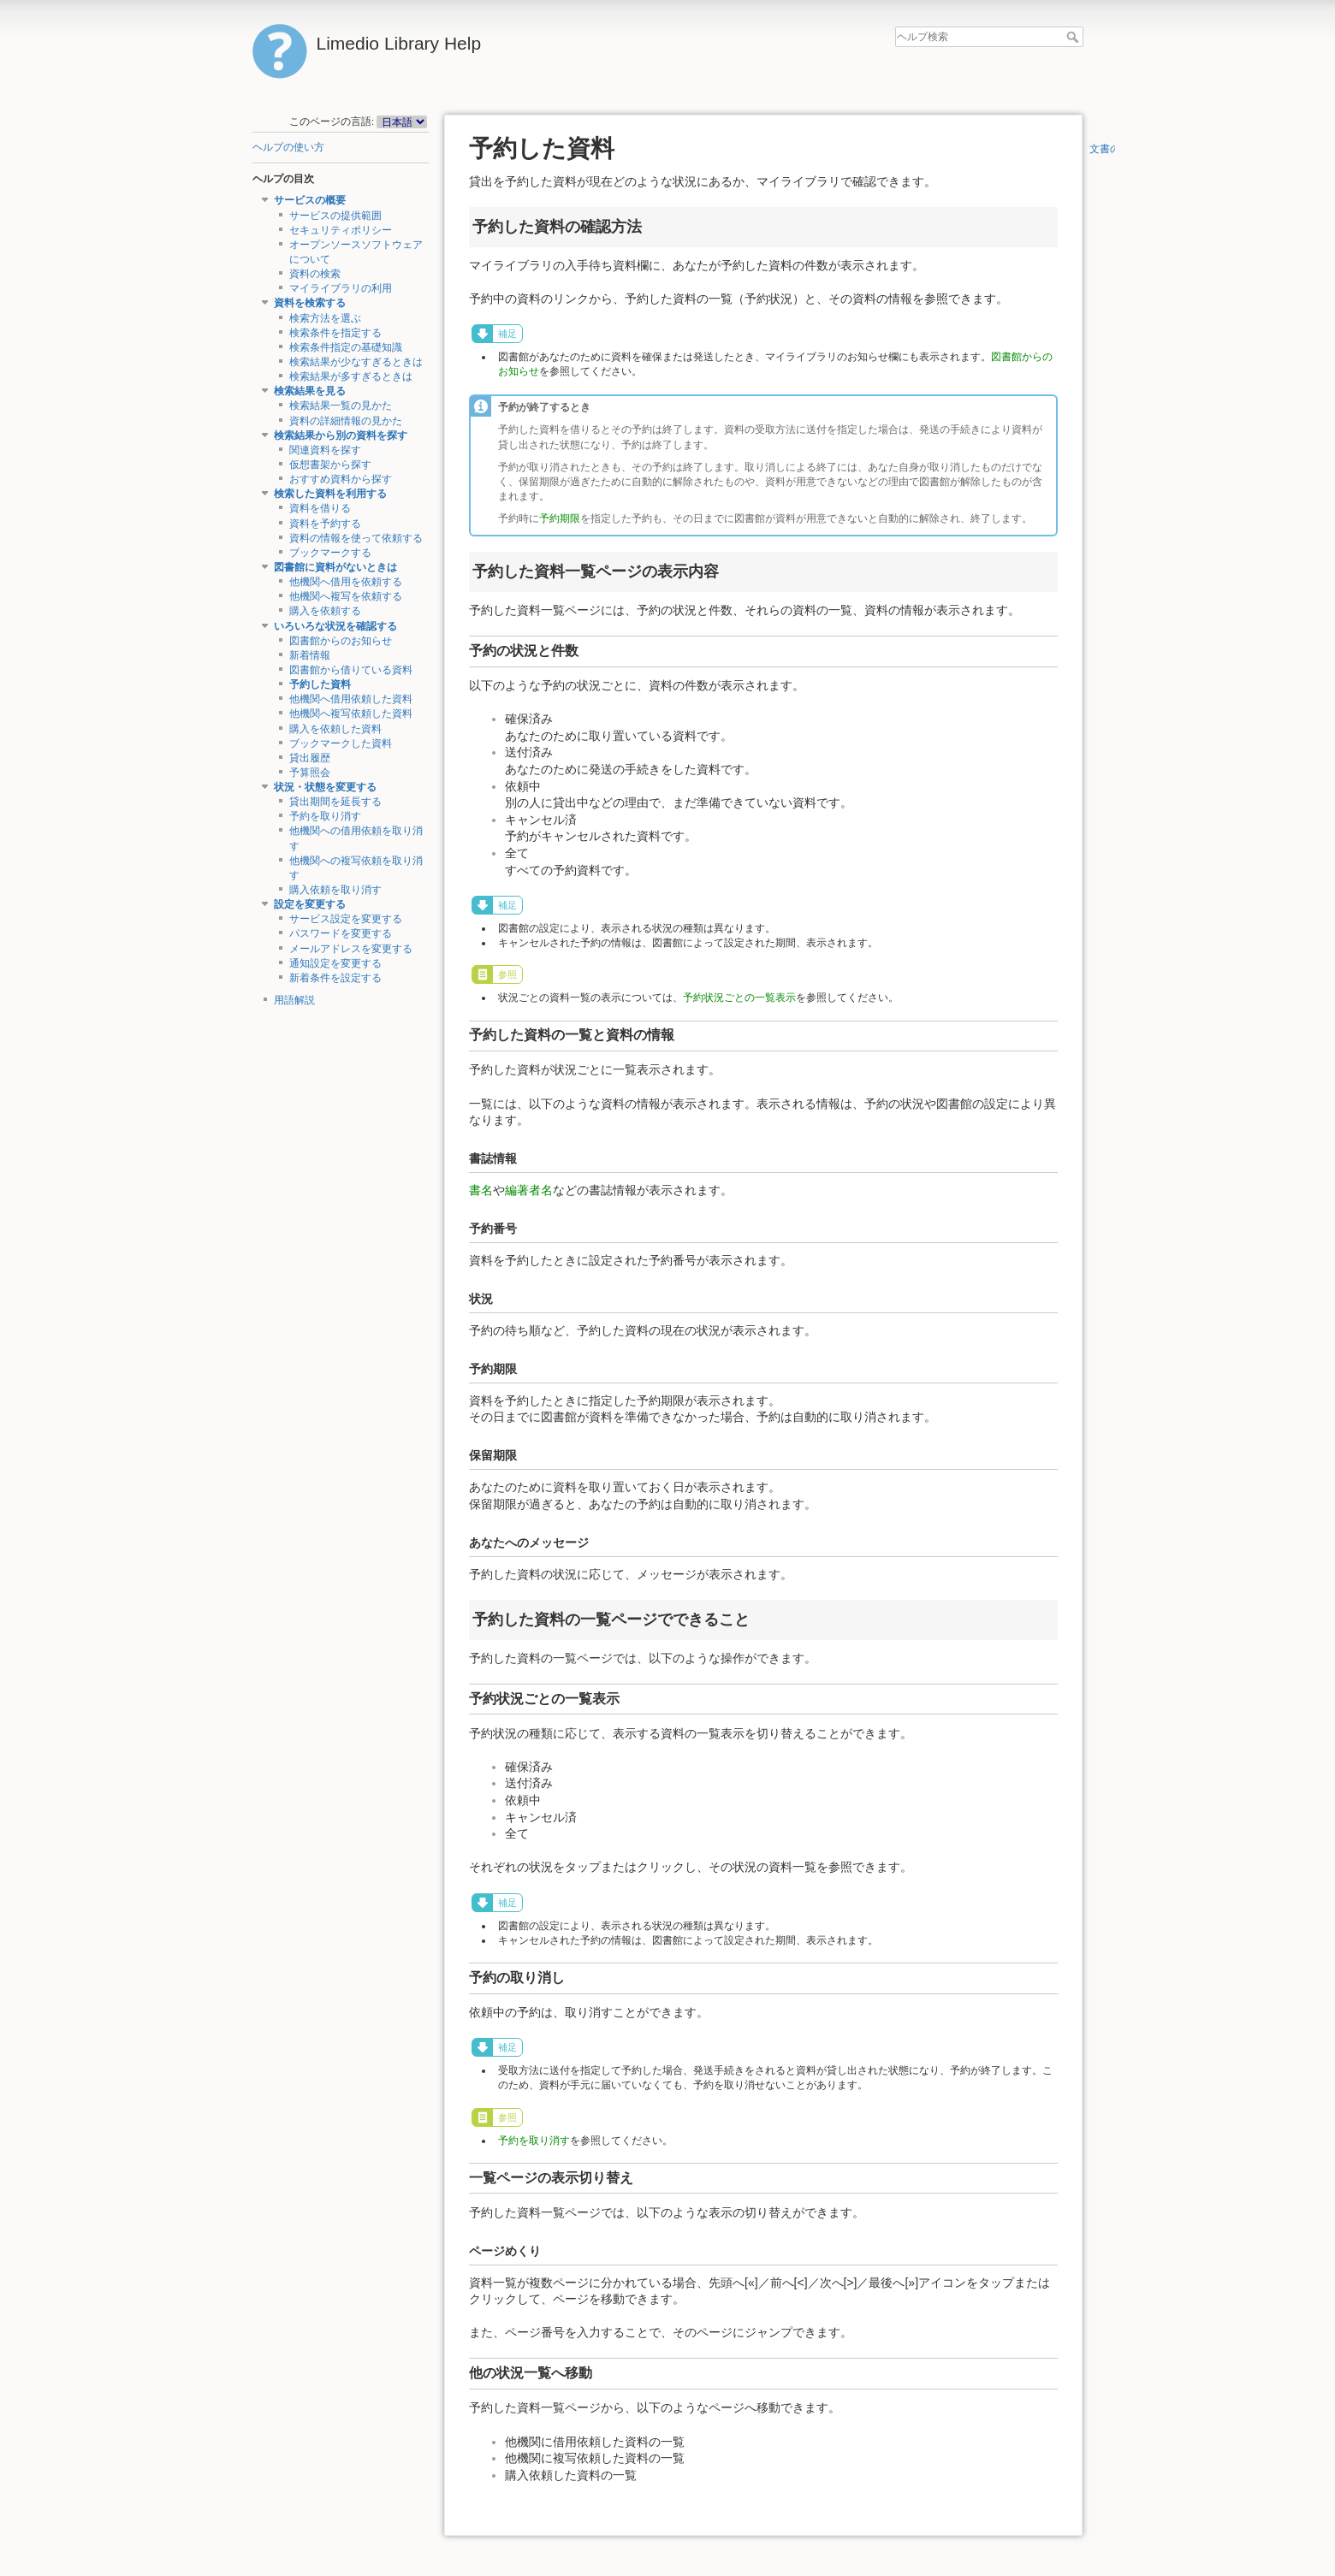 The width and height of the screenshot is (1335, 2576). Describe the element at coordinates (335, 729) in the screenshot. I see `購入を依頼した資料` at that location.